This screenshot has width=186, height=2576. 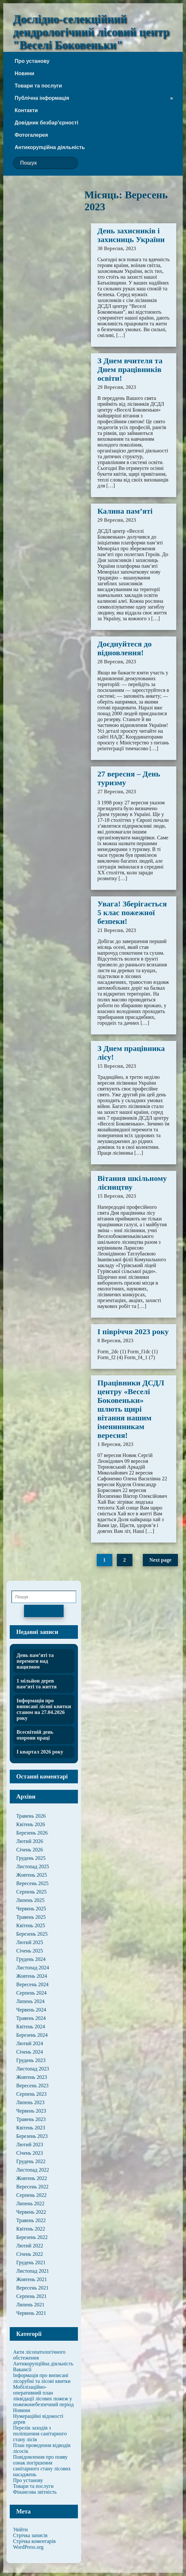 What do you see at coordinates (124, 648) in the screenshot?
I see `Доєднуйтеся до відновлення!` at bounding box center [124, 648].